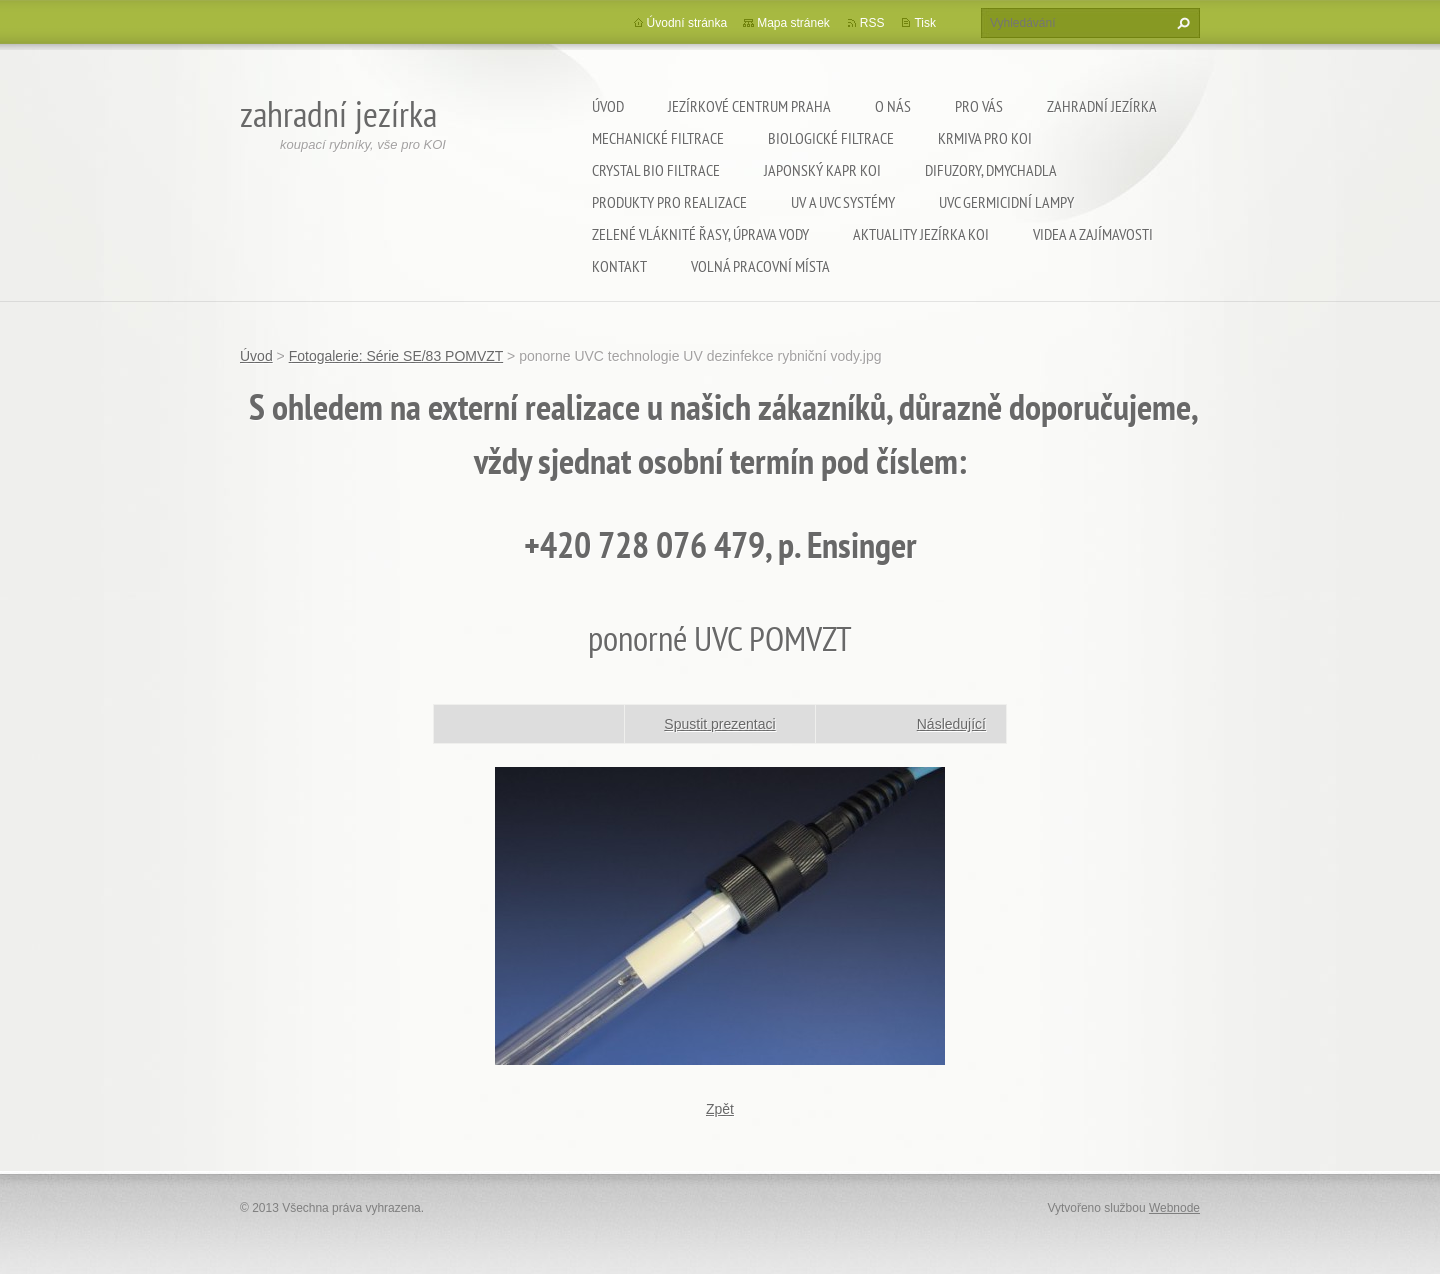 This screenshot has width=1440, height=1274. What do you see at coordinates (396, 356) in the screenshot?
I see `Fotogalerie: Série SE/83 POMVZT` at bounding box center [396, 356].